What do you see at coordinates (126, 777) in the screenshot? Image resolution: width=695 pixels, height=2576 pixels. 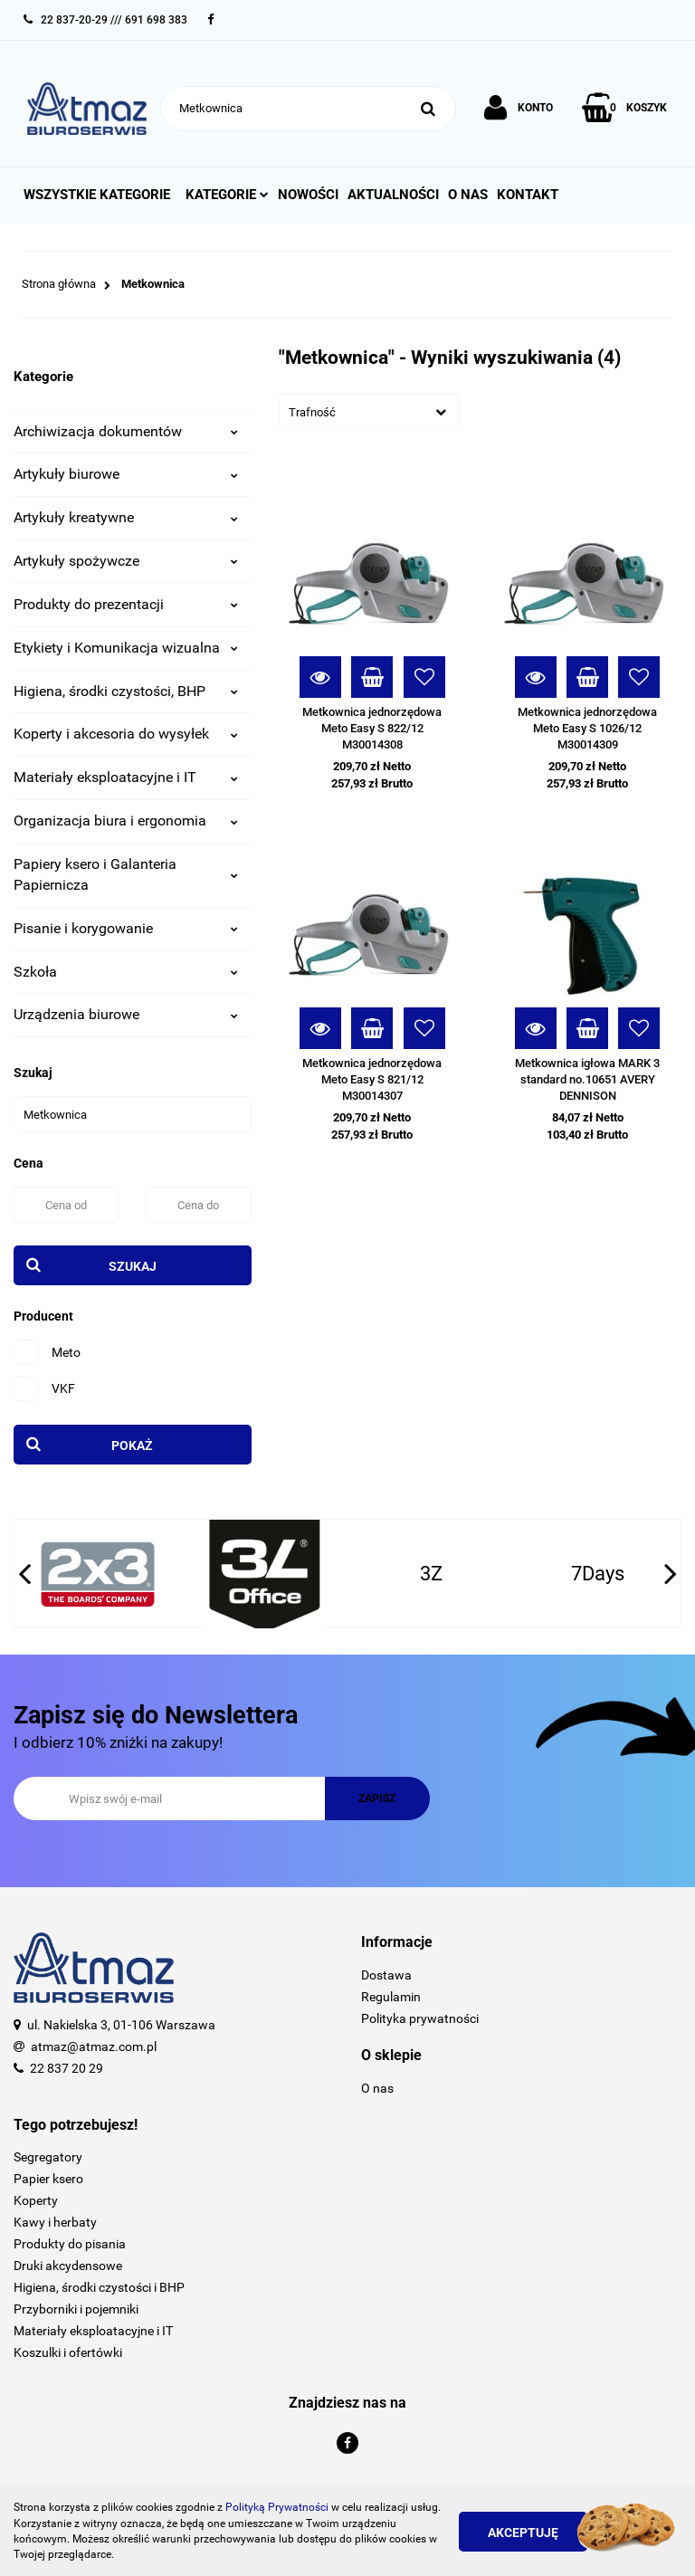 I see `Materiały eksploatacyjne i IT` at bounding box center [126, 777].